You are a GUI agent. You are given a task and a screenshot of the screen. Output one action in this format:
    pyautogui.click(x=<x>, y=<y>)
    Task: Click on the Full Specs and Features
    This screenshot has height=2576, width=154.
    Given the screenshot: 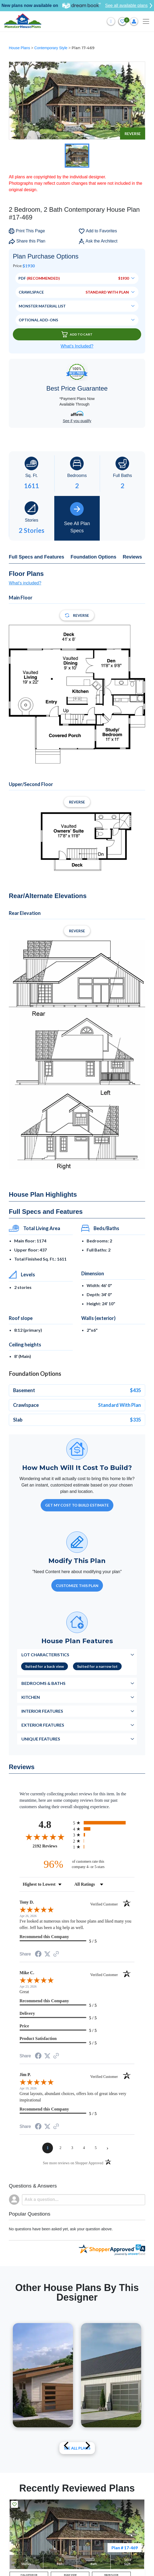 What is the action you would take?
    pyautogui.click(x=36, y=557)
    